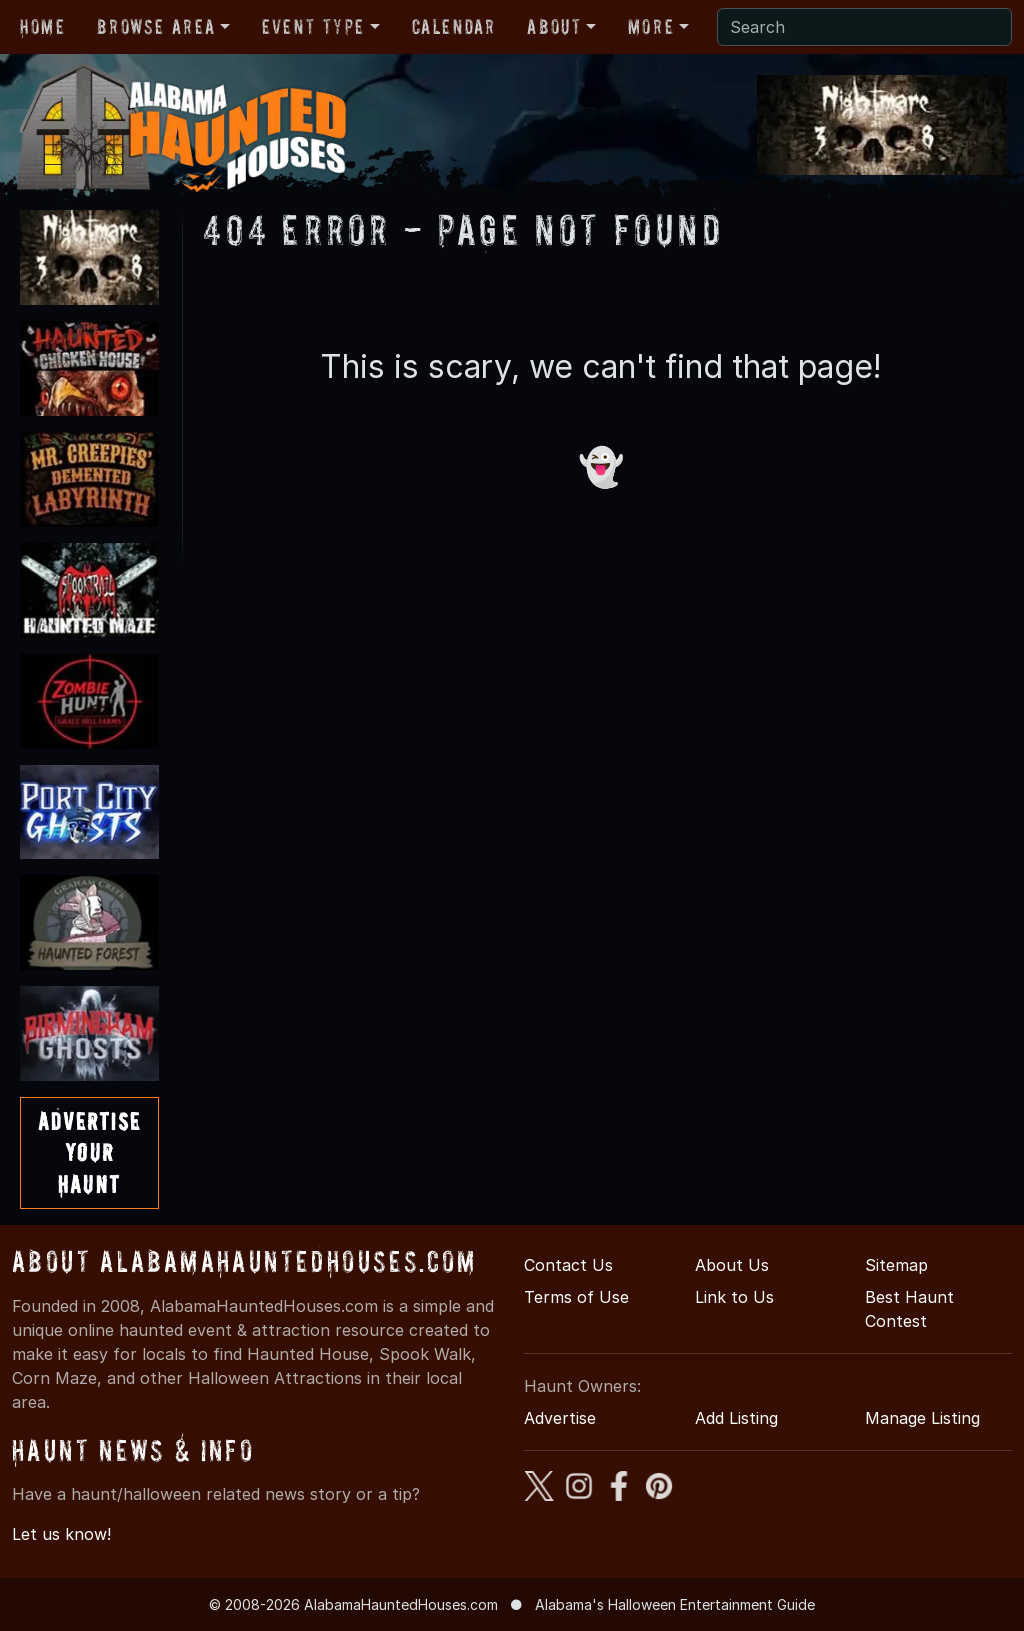  I want to click on Sitemap, so click(896, 1265).